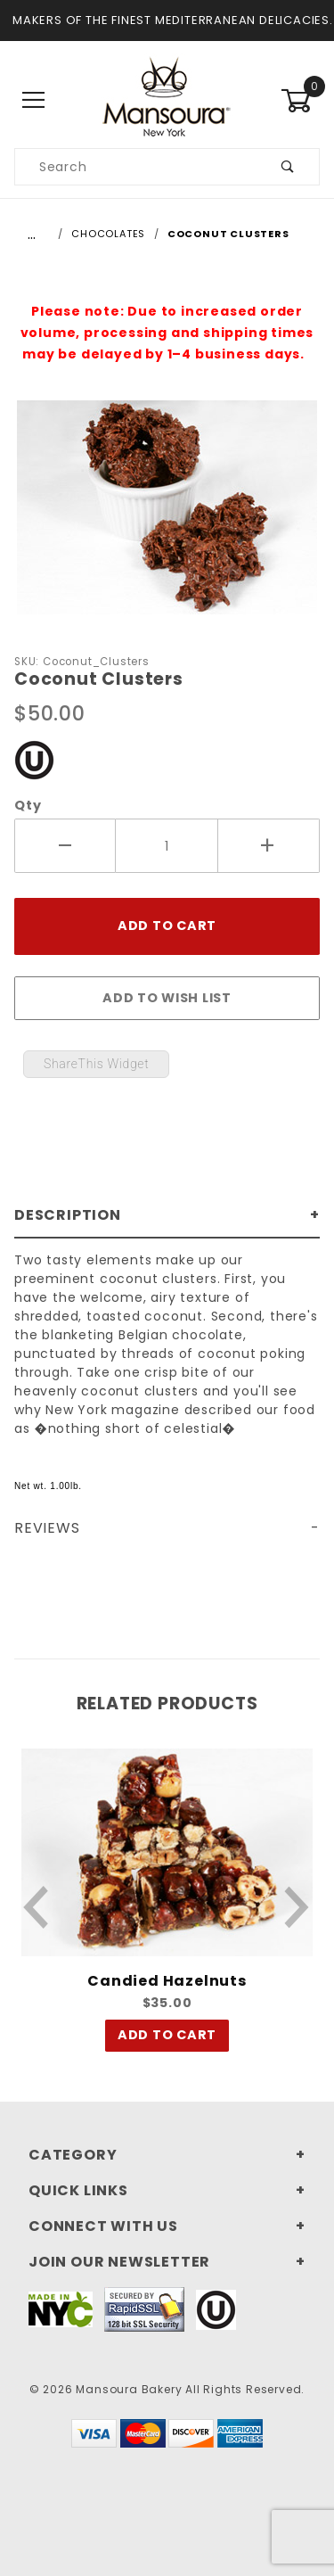 The width and height of the screenshot is (334, 2576). What do you see at coordinates (34, 758) in the screenshot?
I see `[This link to our Kosher Certification PDF will open in a new tab/window.]` at bounding box center [34, 758].